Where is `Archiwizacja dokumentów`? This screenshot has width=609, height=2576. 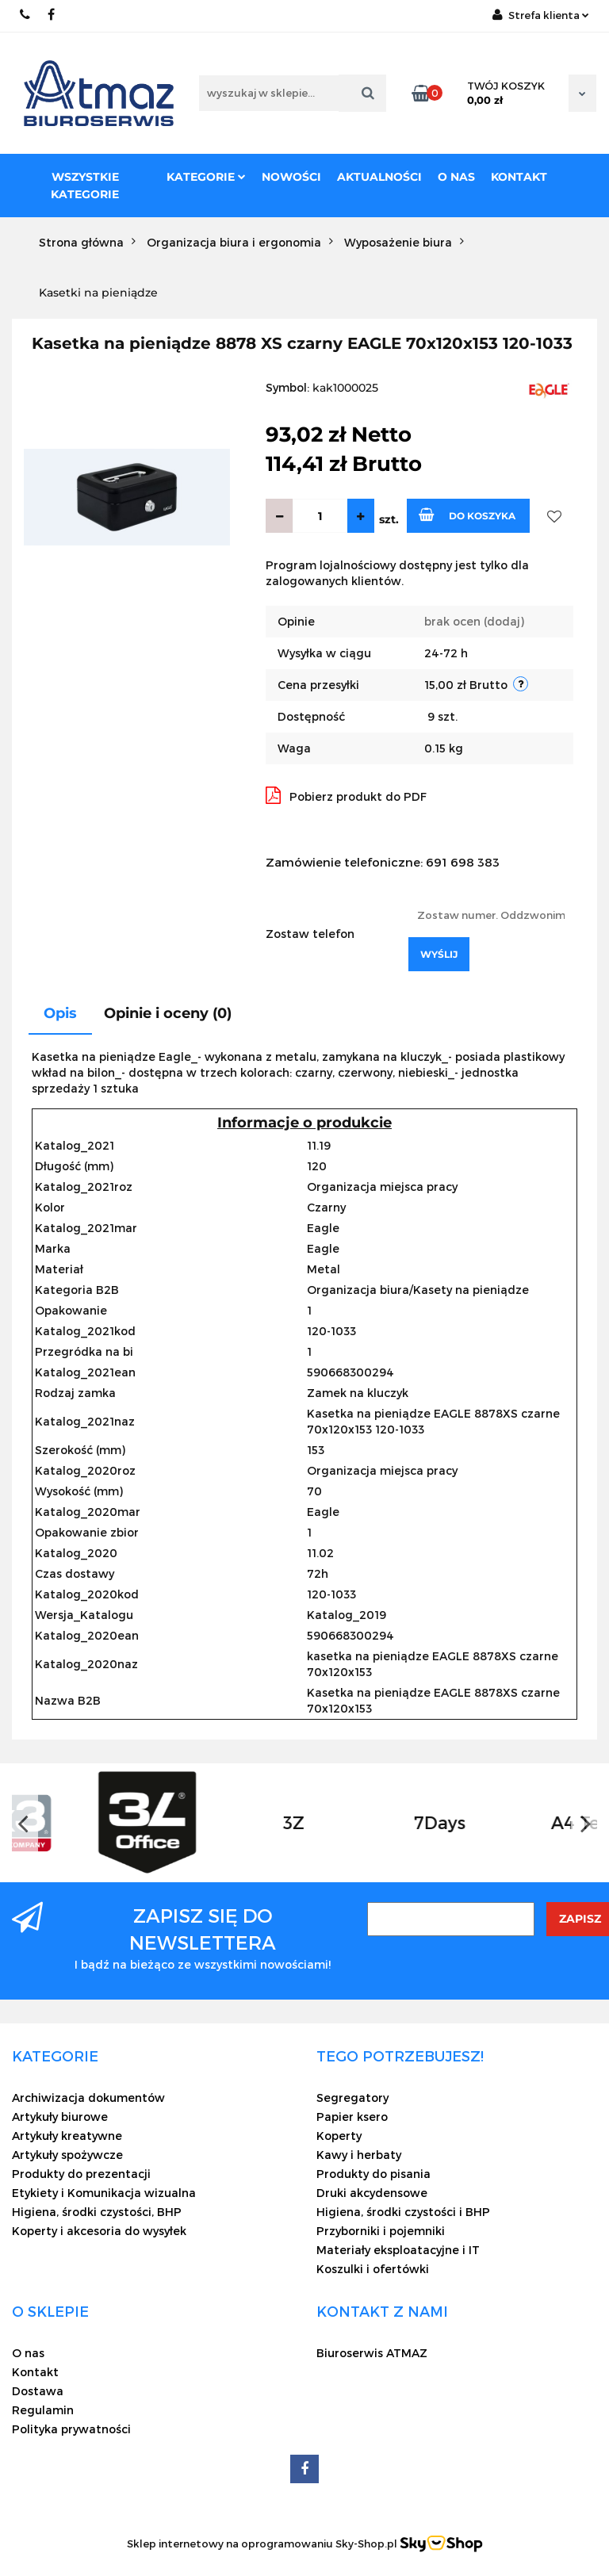 Archiwizacja dokumentów is located at coordinates (88, 2097).